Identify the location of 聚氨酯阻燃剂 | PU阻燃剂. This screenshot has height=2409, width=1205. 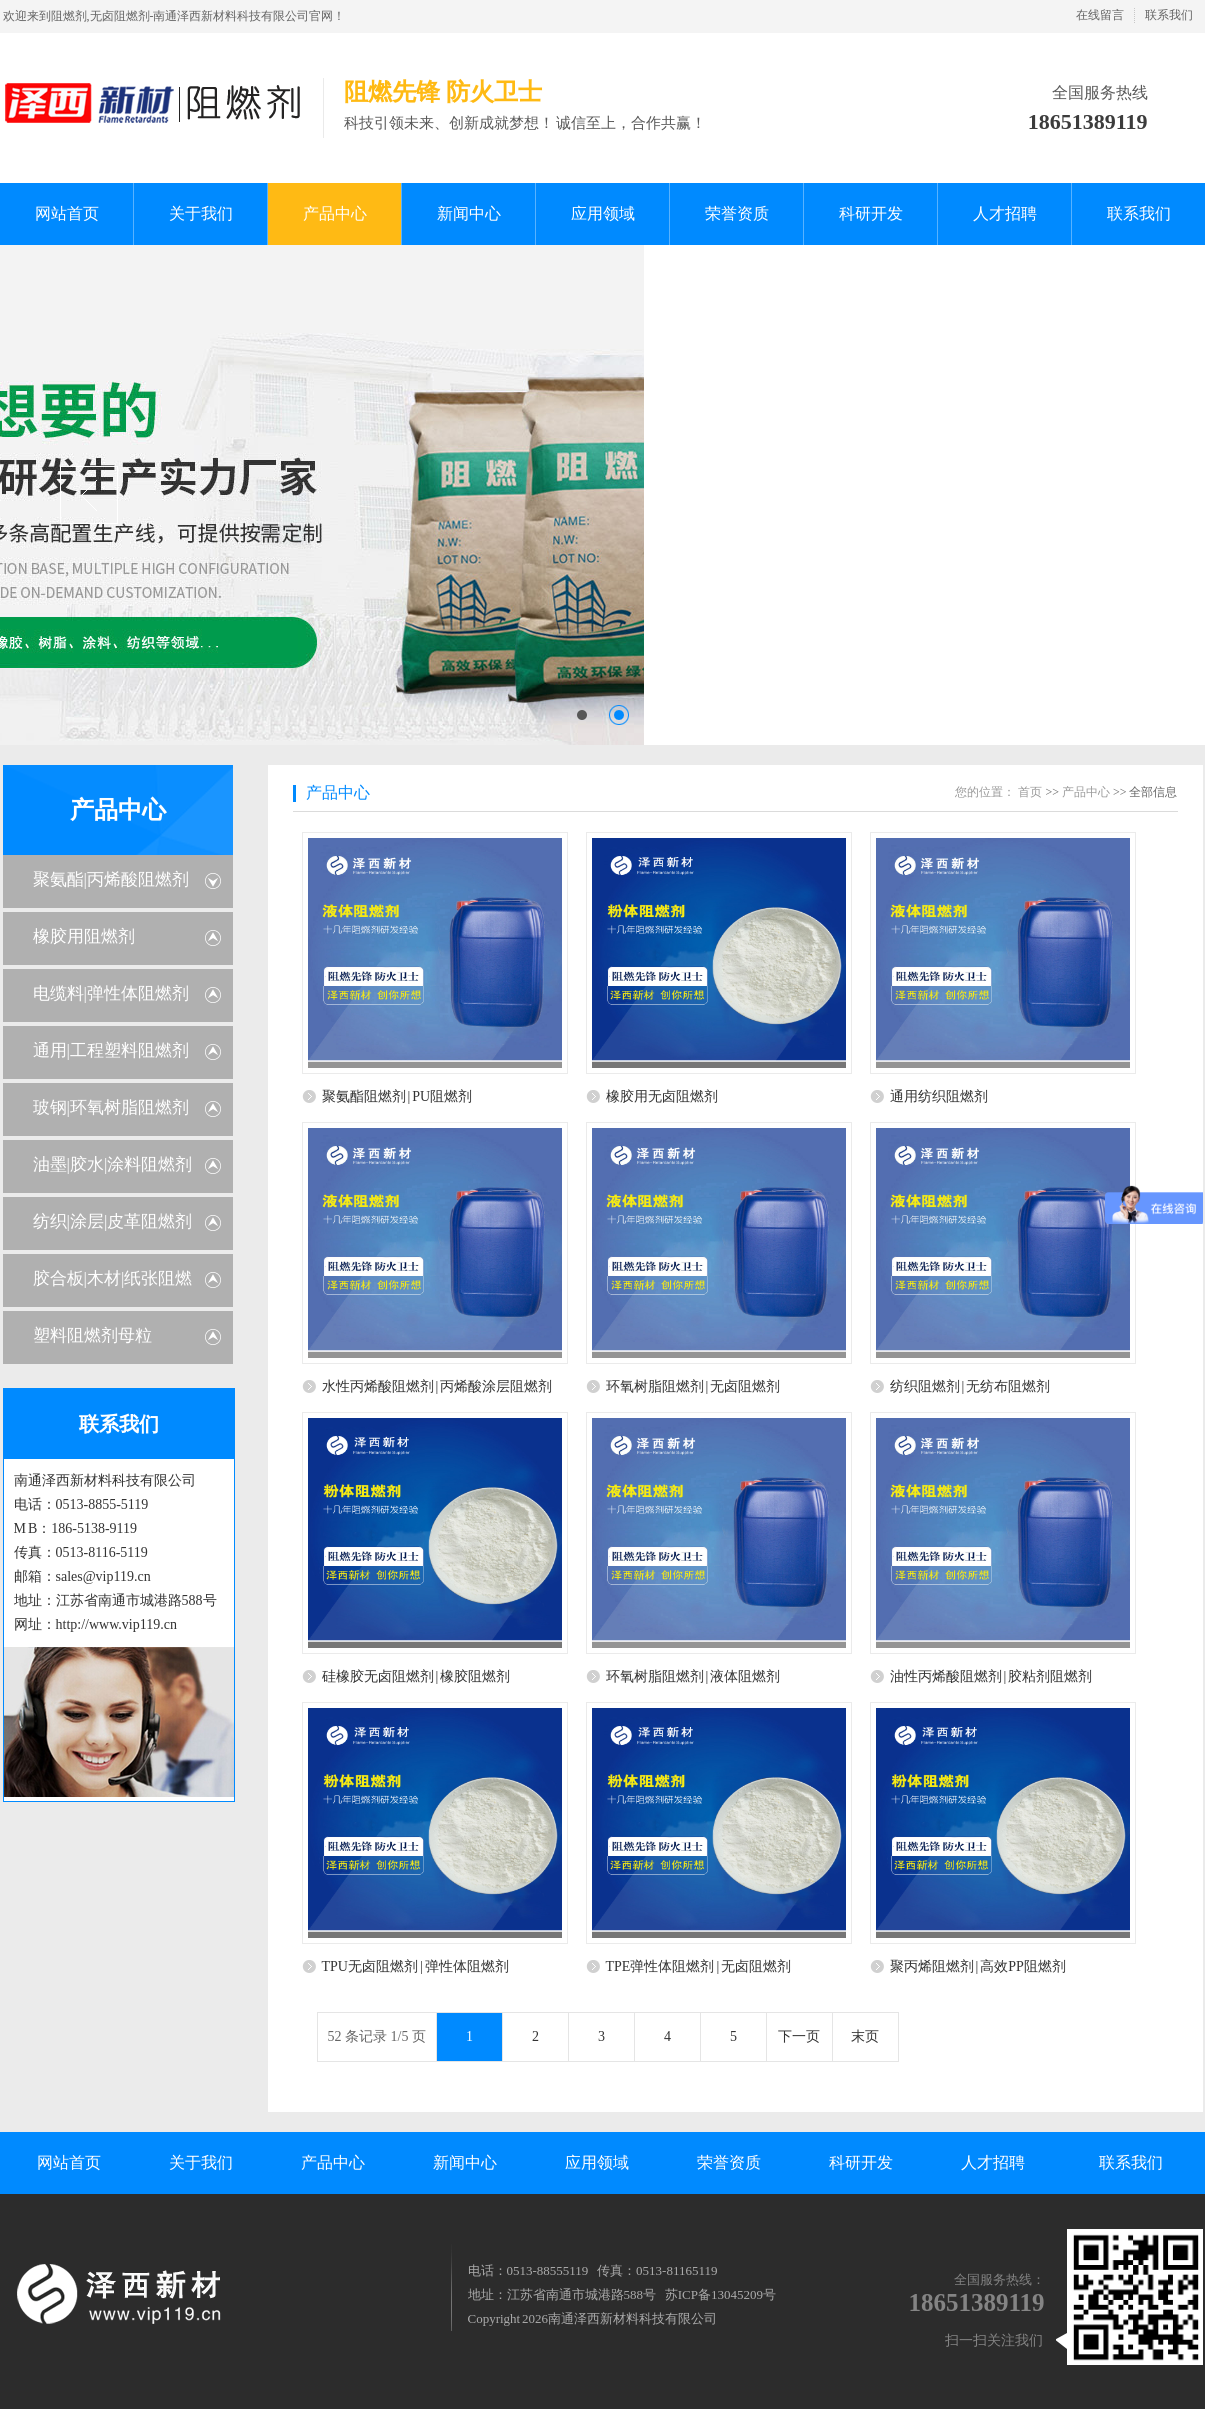
(397, 1096).